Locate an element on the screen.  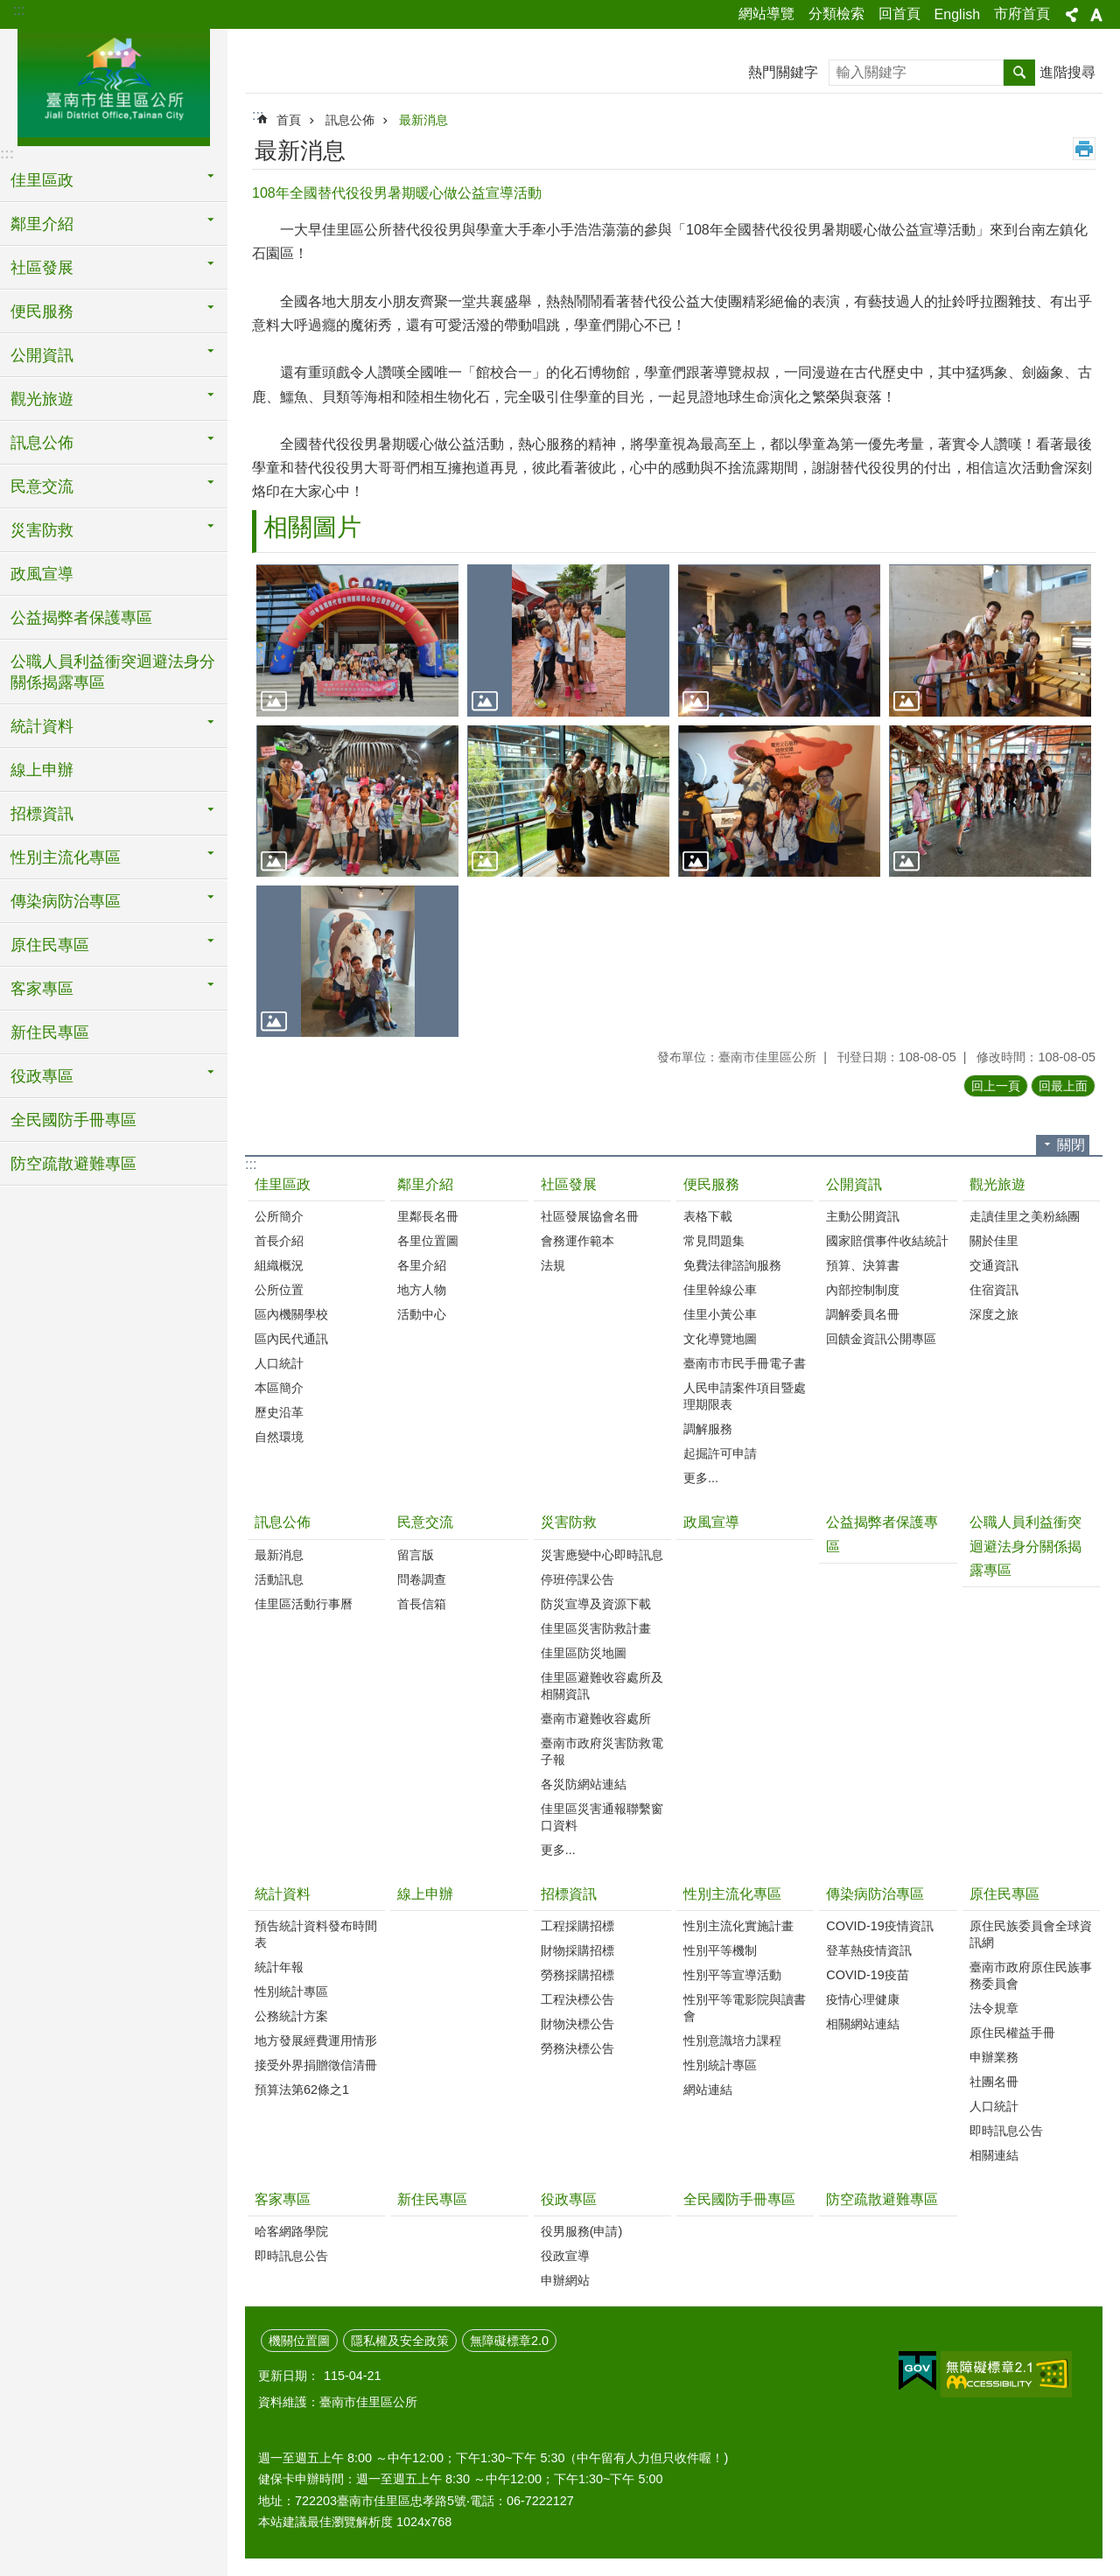
傳染病防治專區 is located at coordinates (875, 1893).